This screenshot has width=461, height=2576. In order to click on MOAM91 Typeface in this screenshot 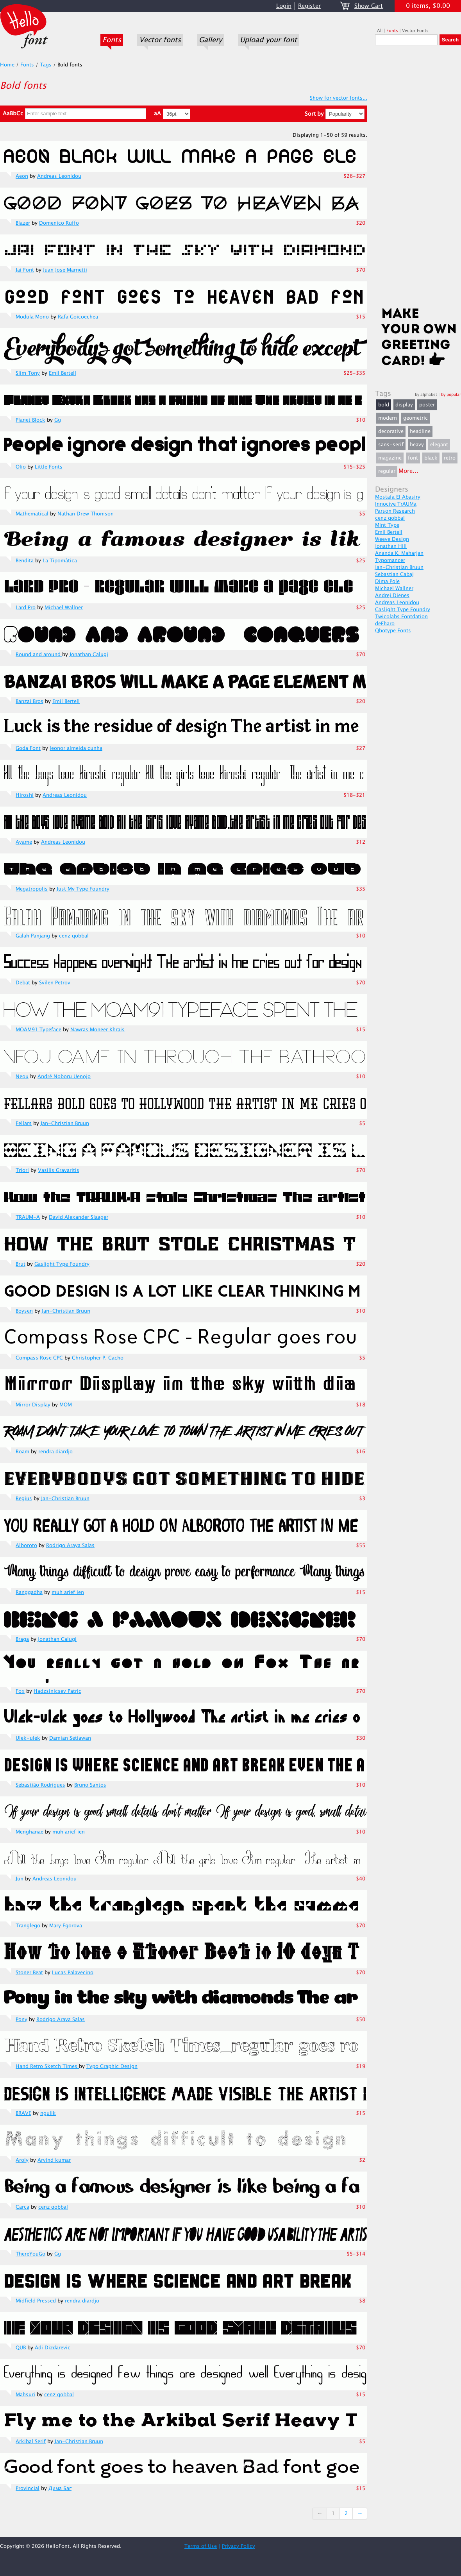, I will do `click(38, 1030)`.